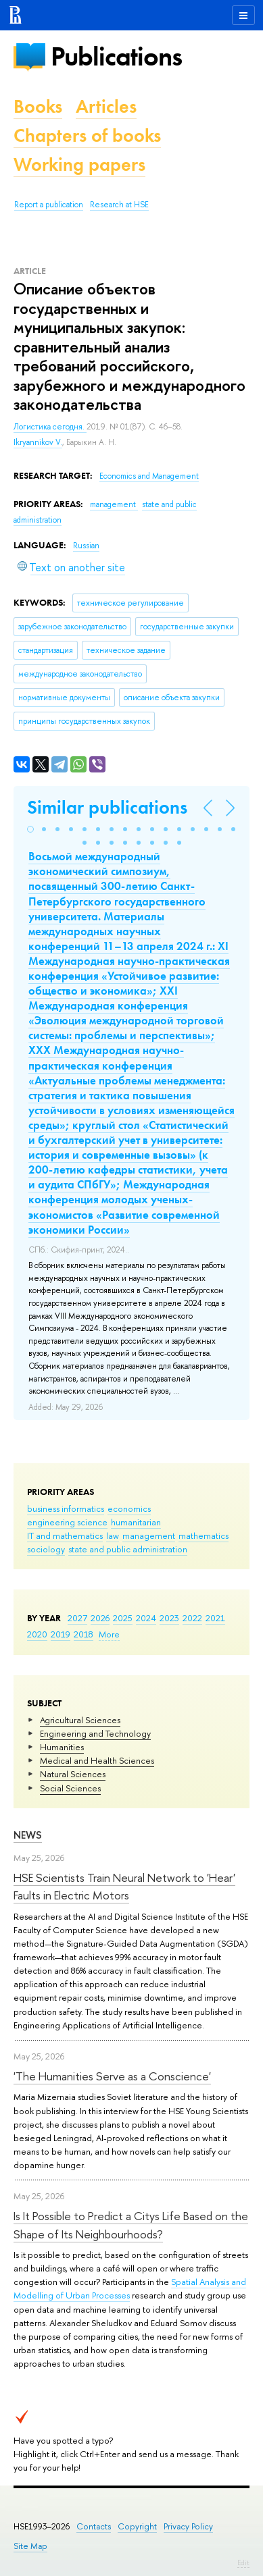  I want to click on Privacy Policy, so click(188, 2526).